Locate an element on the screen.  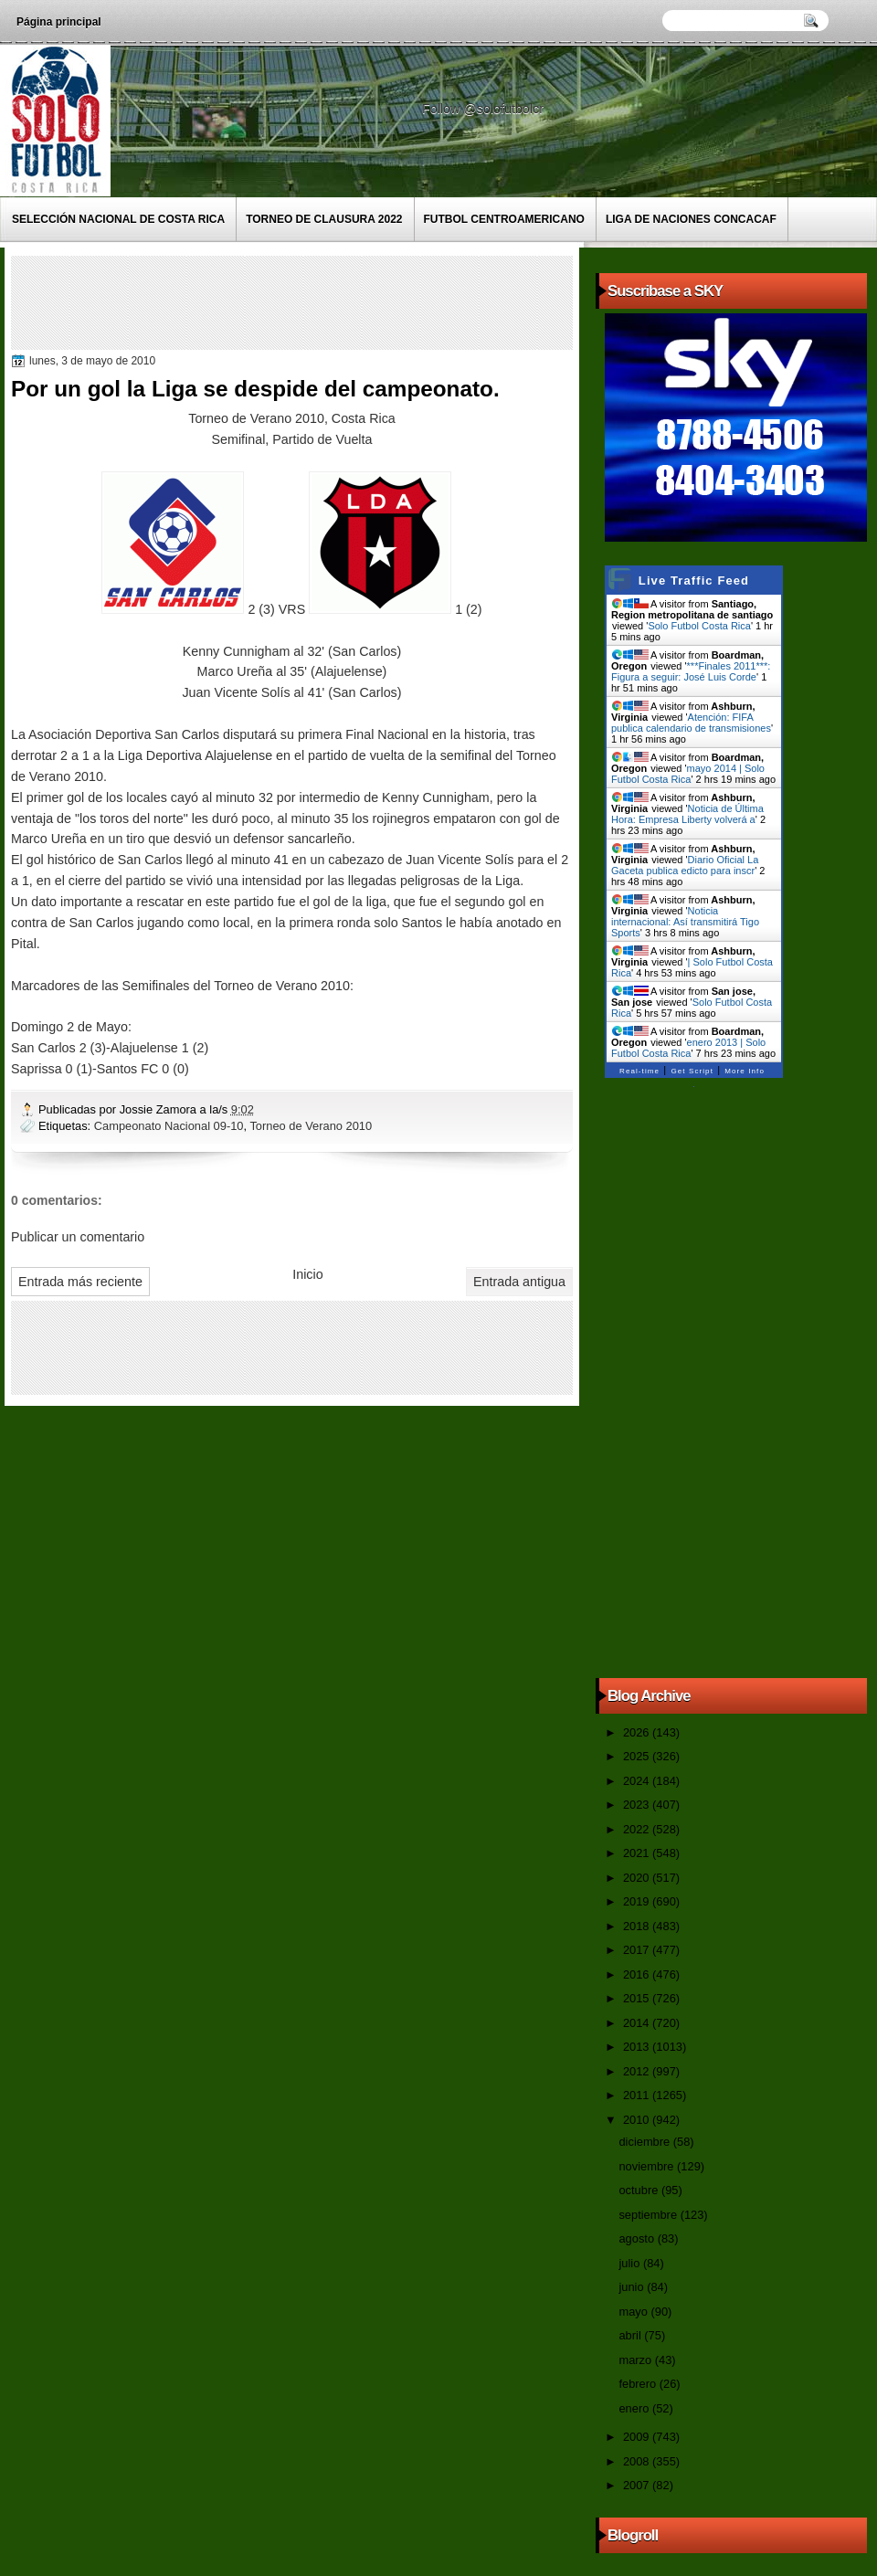
2022 is located at coordinates (637, 1829).